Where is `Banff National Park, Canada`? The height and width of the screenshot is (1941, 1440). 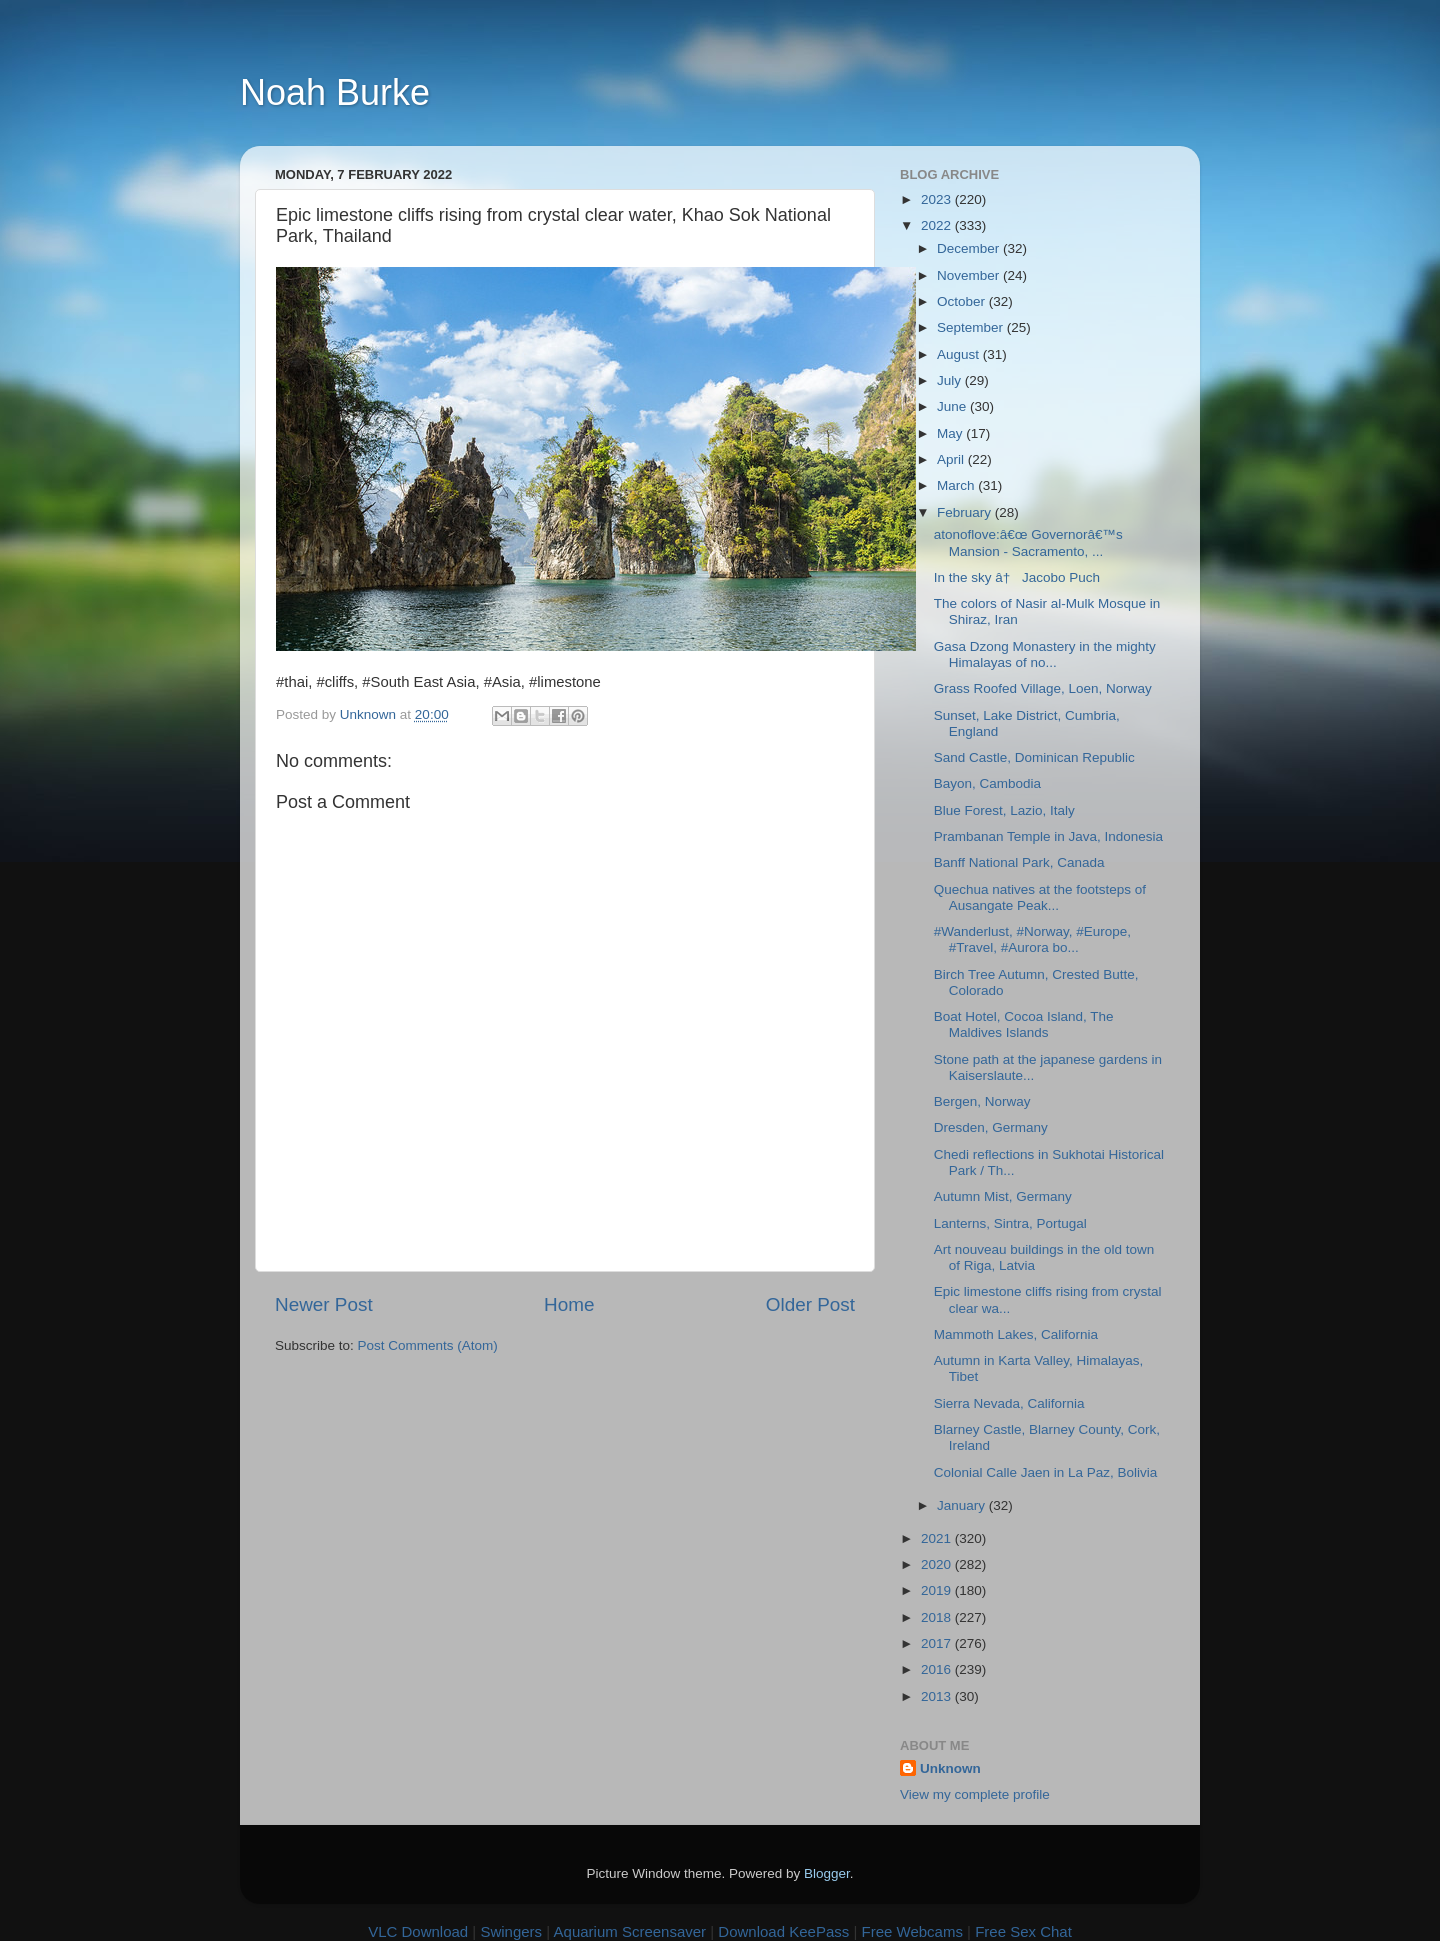 Banff National Park, Canada is located at coordinates (1019, 862).